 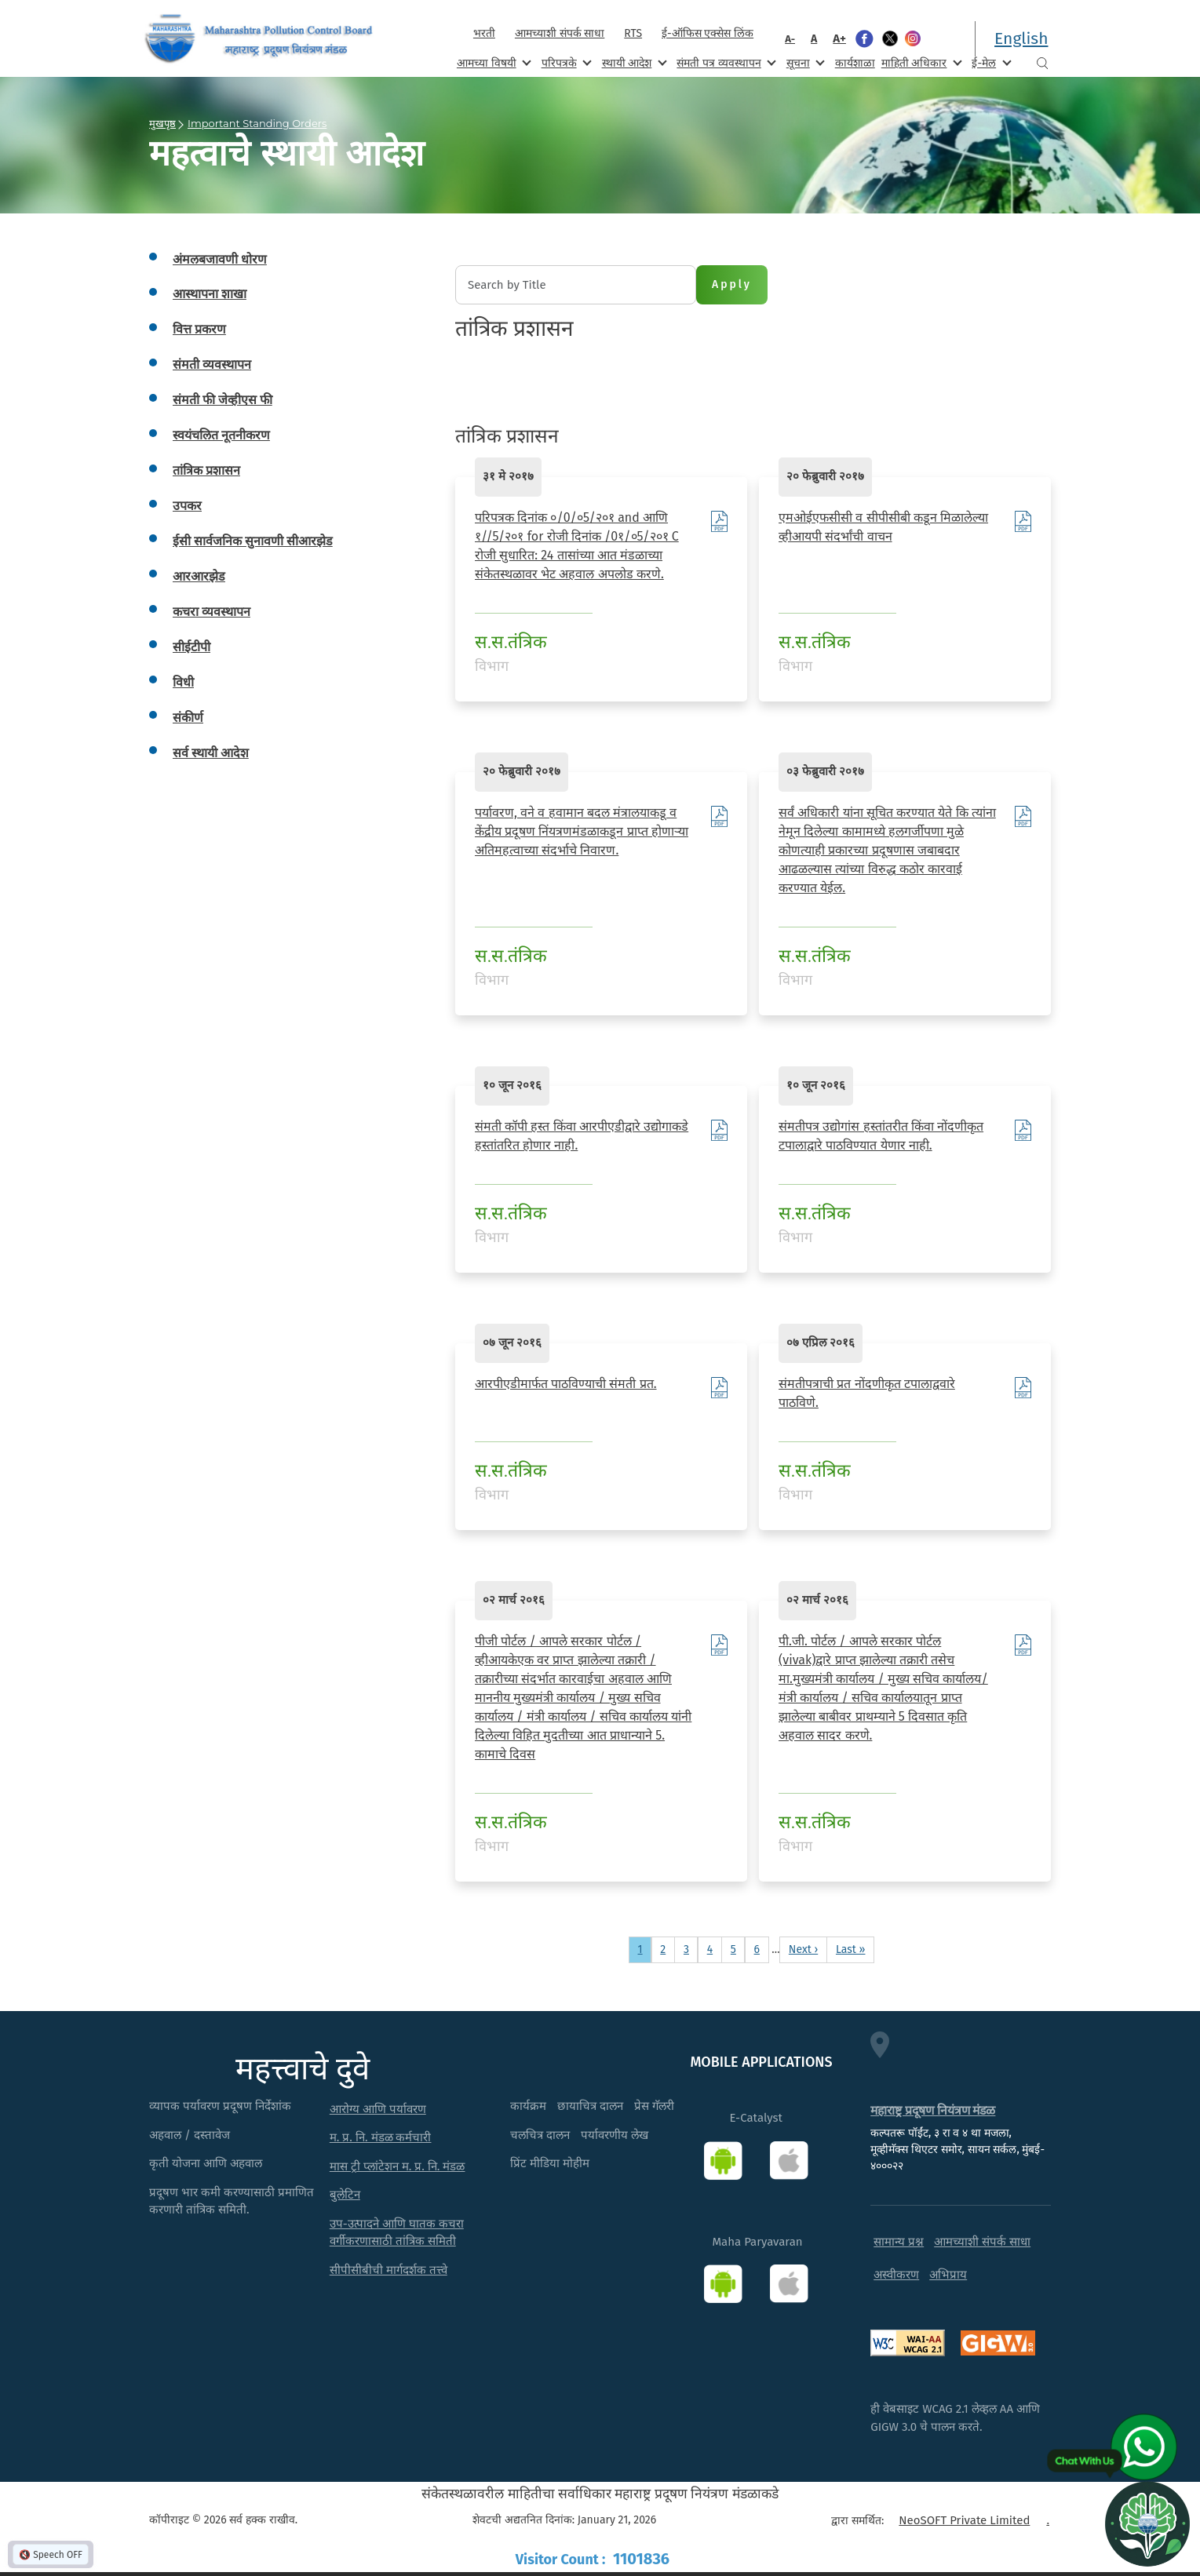 What do you see at coordinates (614, 2135) in the screenshot?
I see `पर्यावरणीय लेख` at bounding box center [614, 2135].